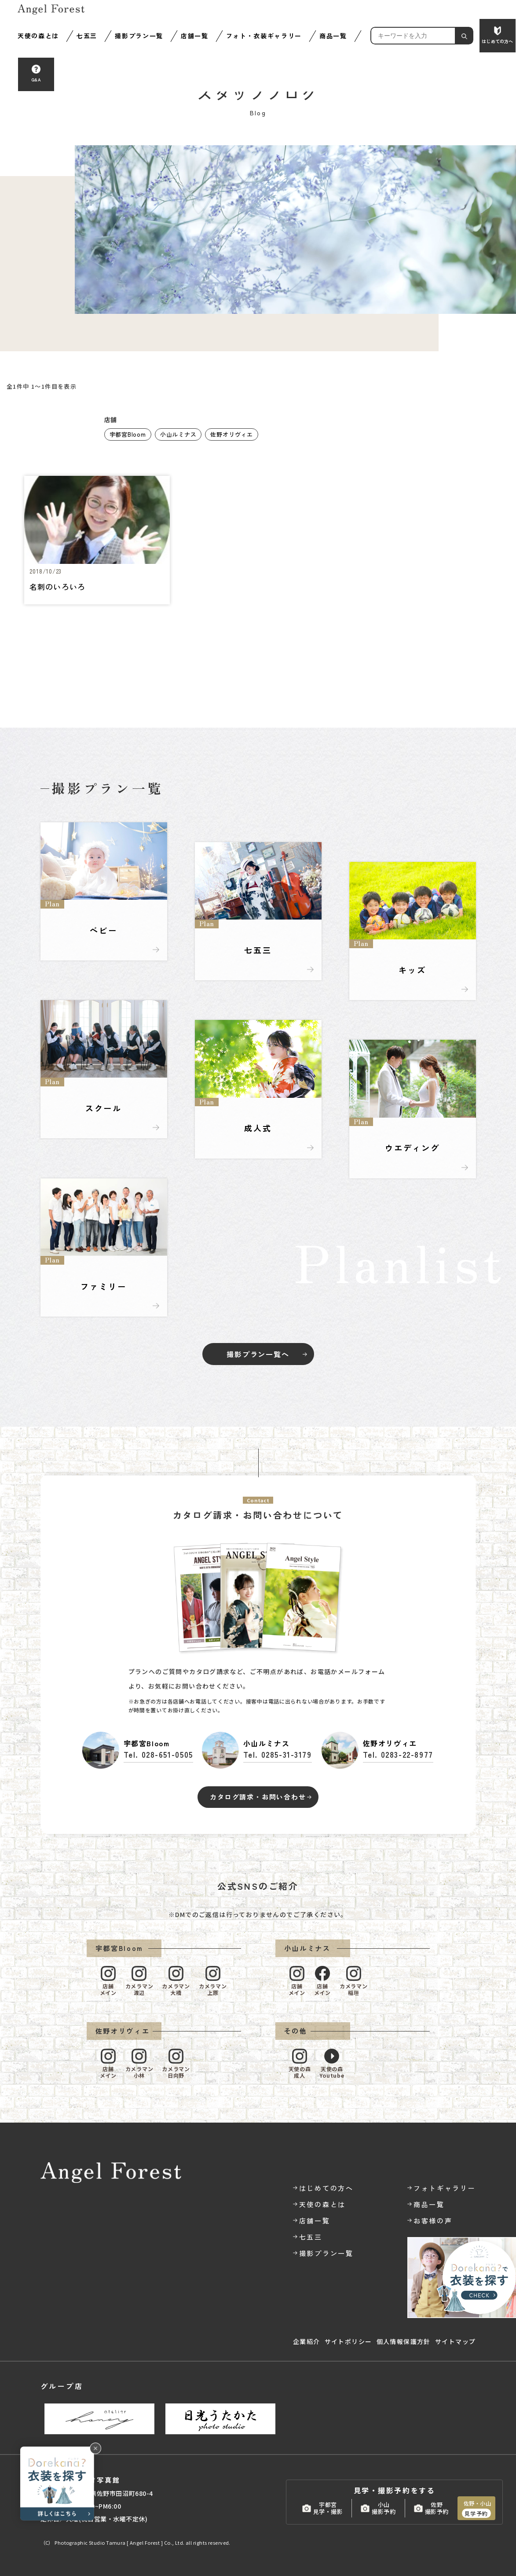 The image size is (516, 2576). Describe the element at coordinates (348, 2341) in the screenshot. I see `サイトポリシー` at that location.